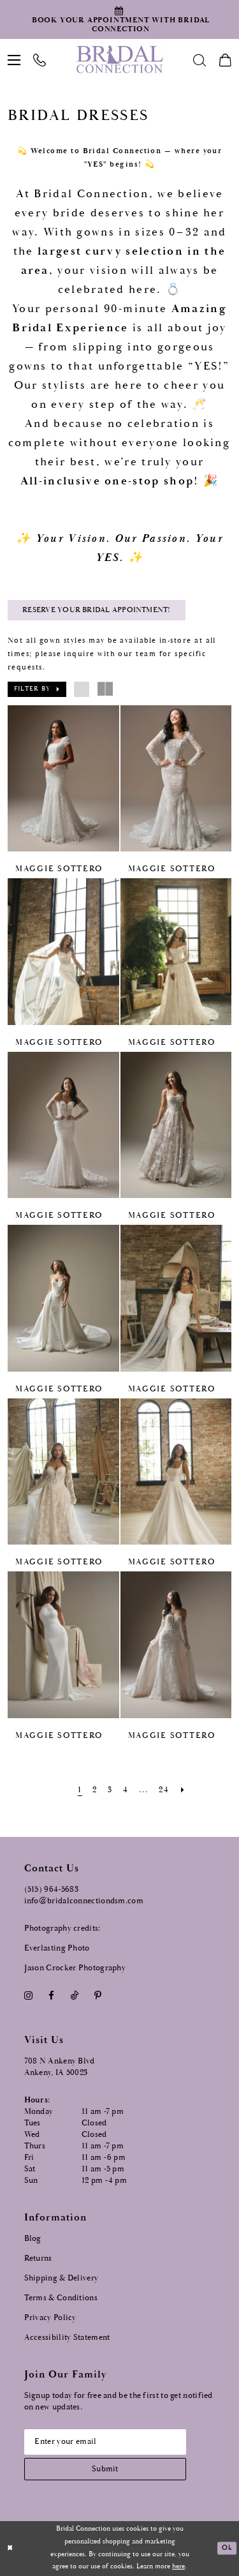  I want to click on Accessibility Statement, so click(67, 2337).